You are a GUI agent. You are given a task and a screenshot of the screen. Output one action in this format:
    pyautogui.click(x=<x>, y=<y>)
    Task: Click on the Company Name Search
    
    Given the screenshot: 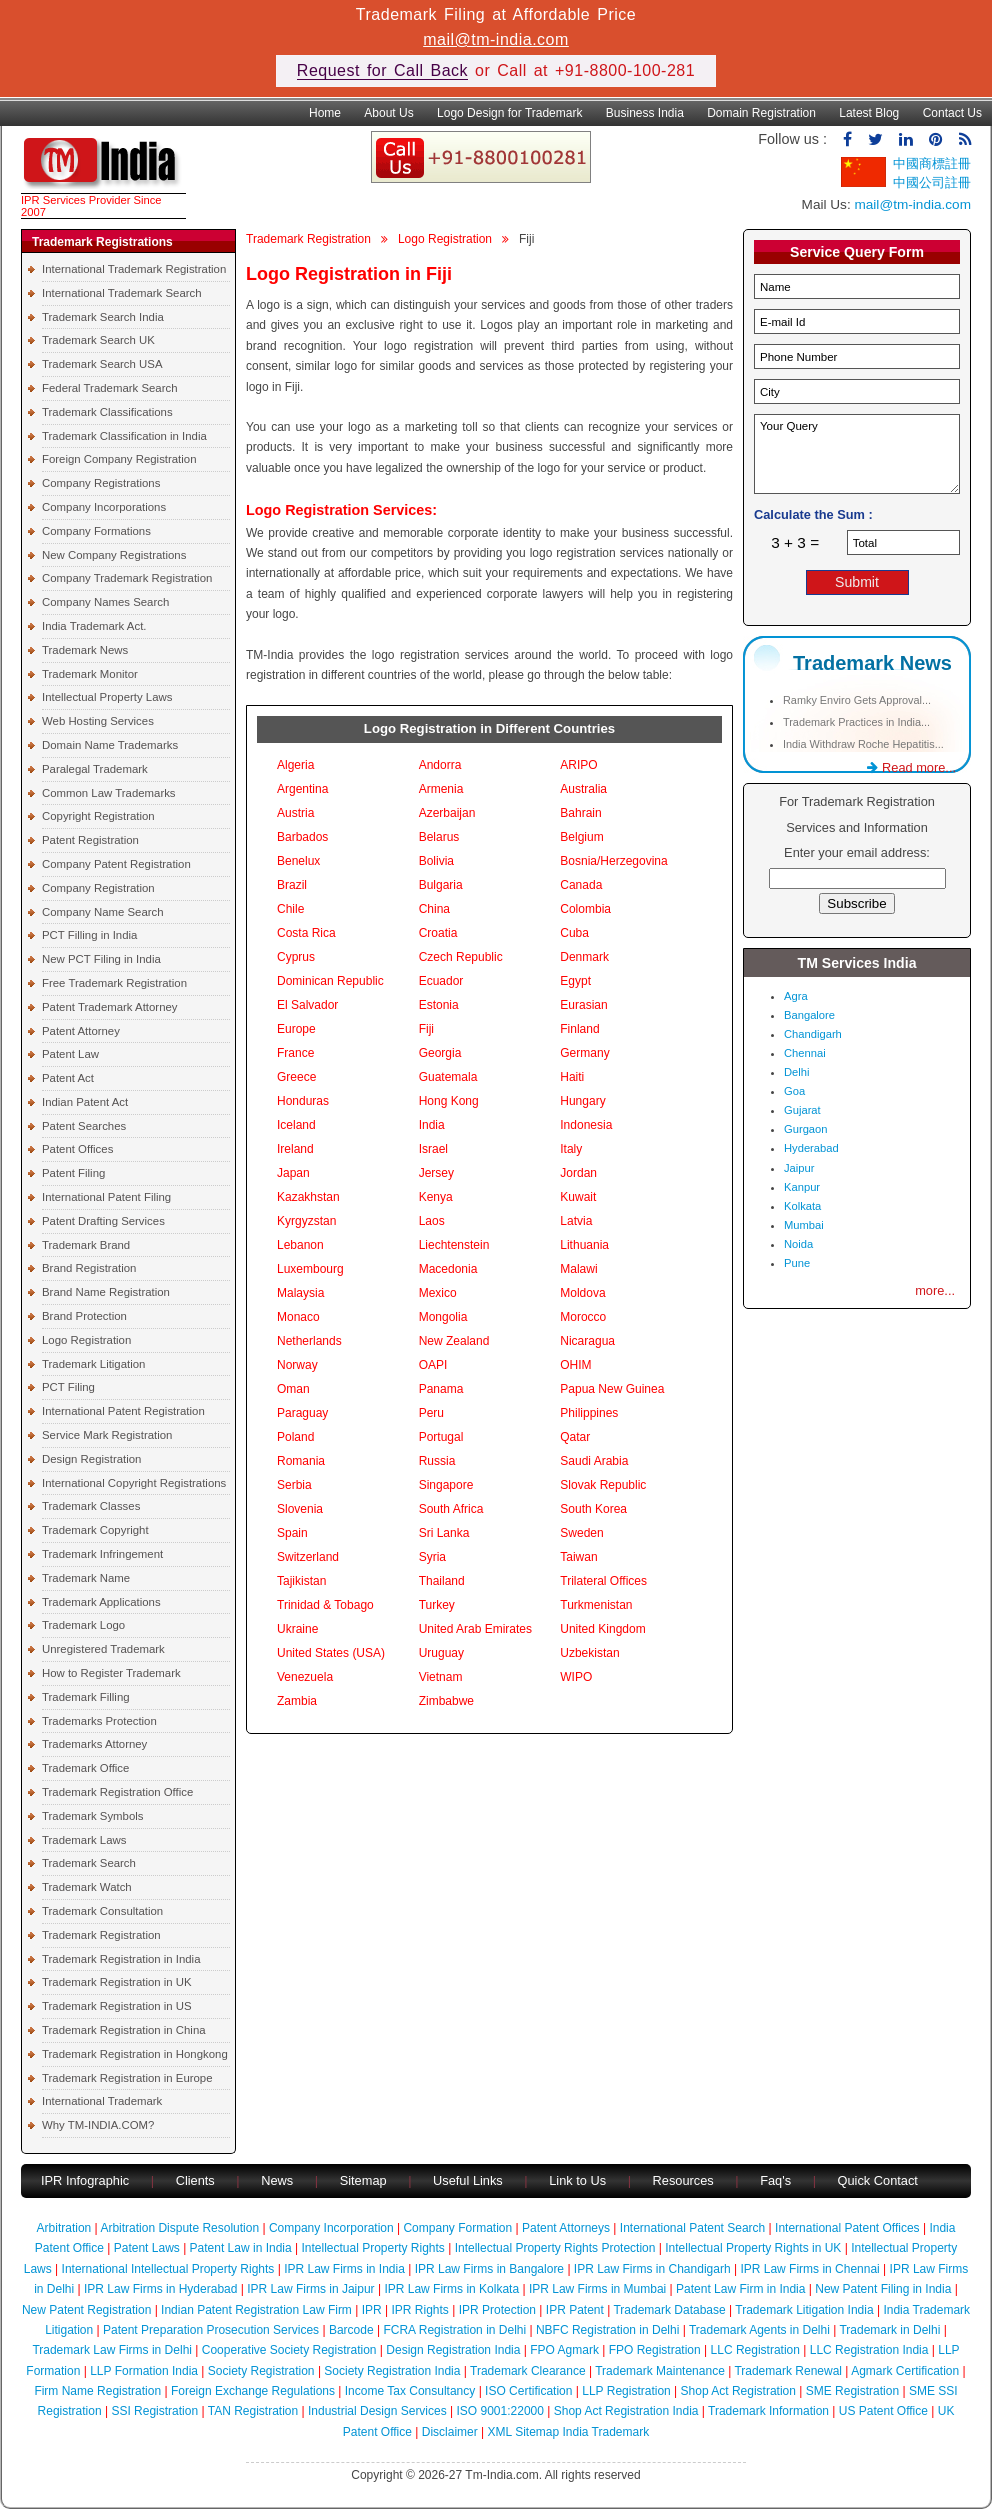 What is the action you would take?
    pyautogui.click(x=103, y=912)
    